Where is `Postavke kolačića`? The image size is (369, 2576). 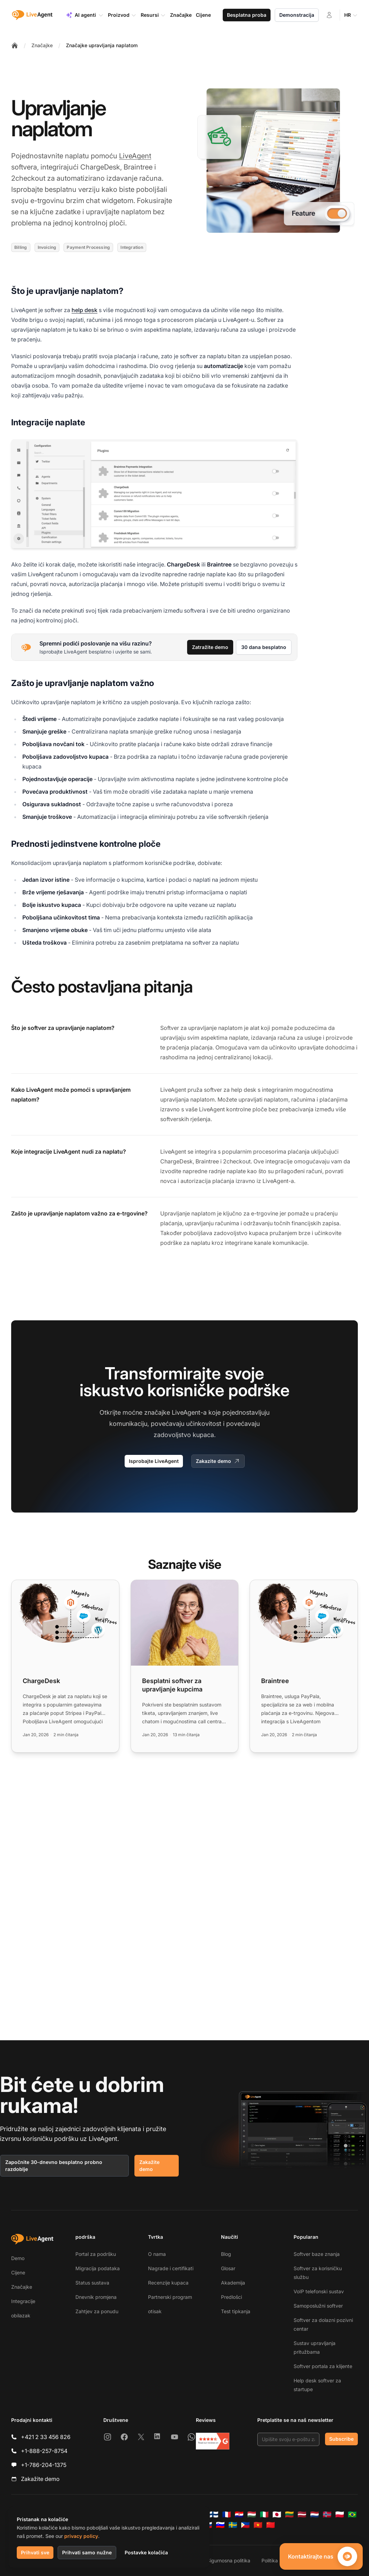 Postavke kolačića is located at coordinates (146, 2552).